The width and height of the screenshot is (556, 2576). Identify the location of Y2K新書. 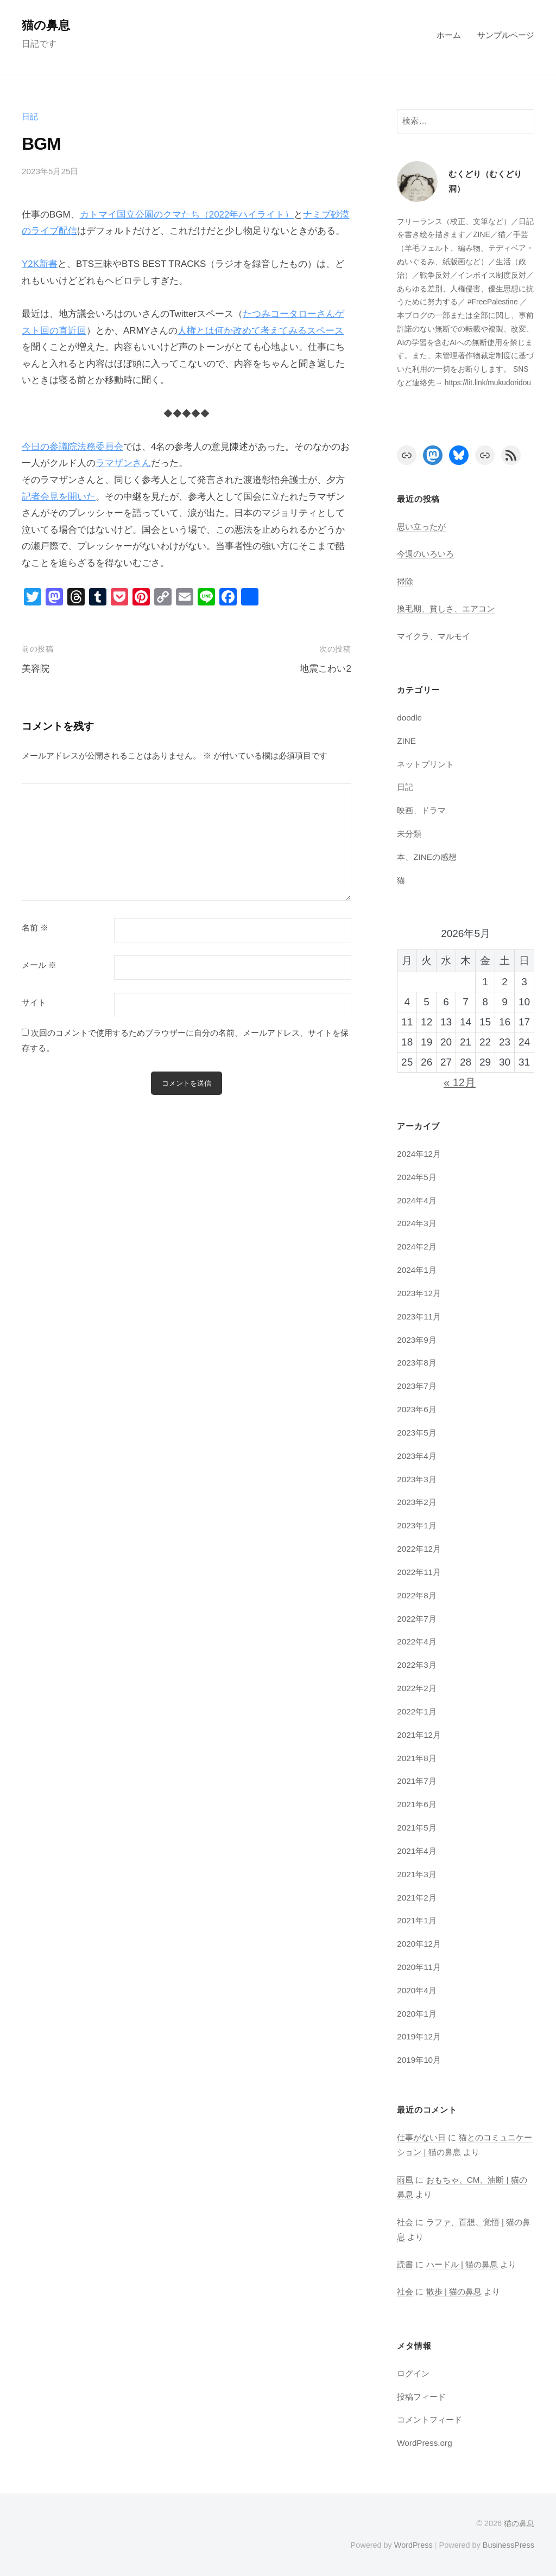
(40, 264).